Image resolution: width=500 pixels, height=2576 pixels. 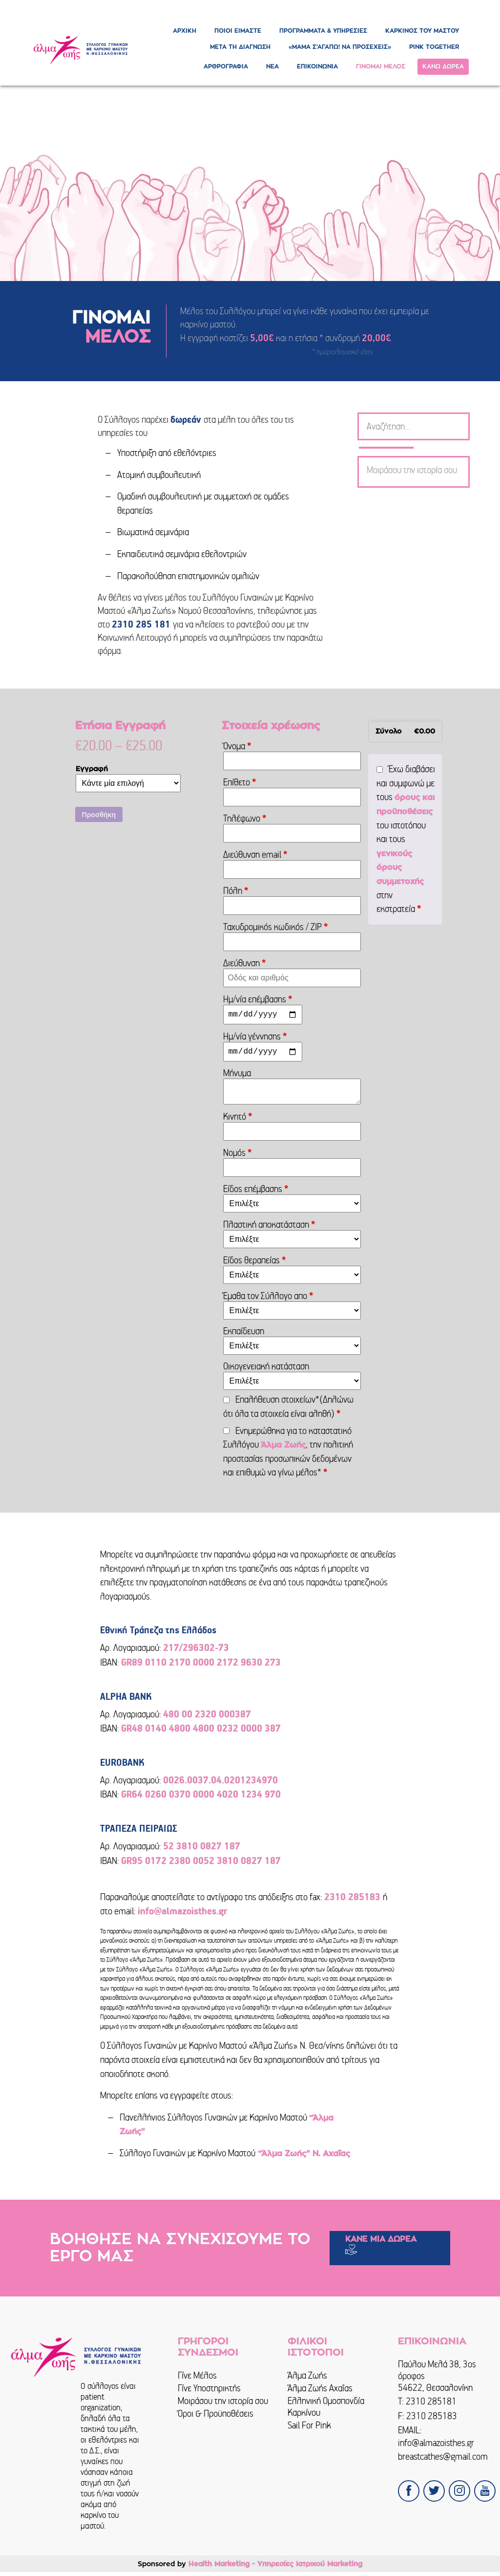 I want to click on ΚΑΝΕ ΜΙΑ ΔΩΡΕΑ, so click(x=381, y=2243).